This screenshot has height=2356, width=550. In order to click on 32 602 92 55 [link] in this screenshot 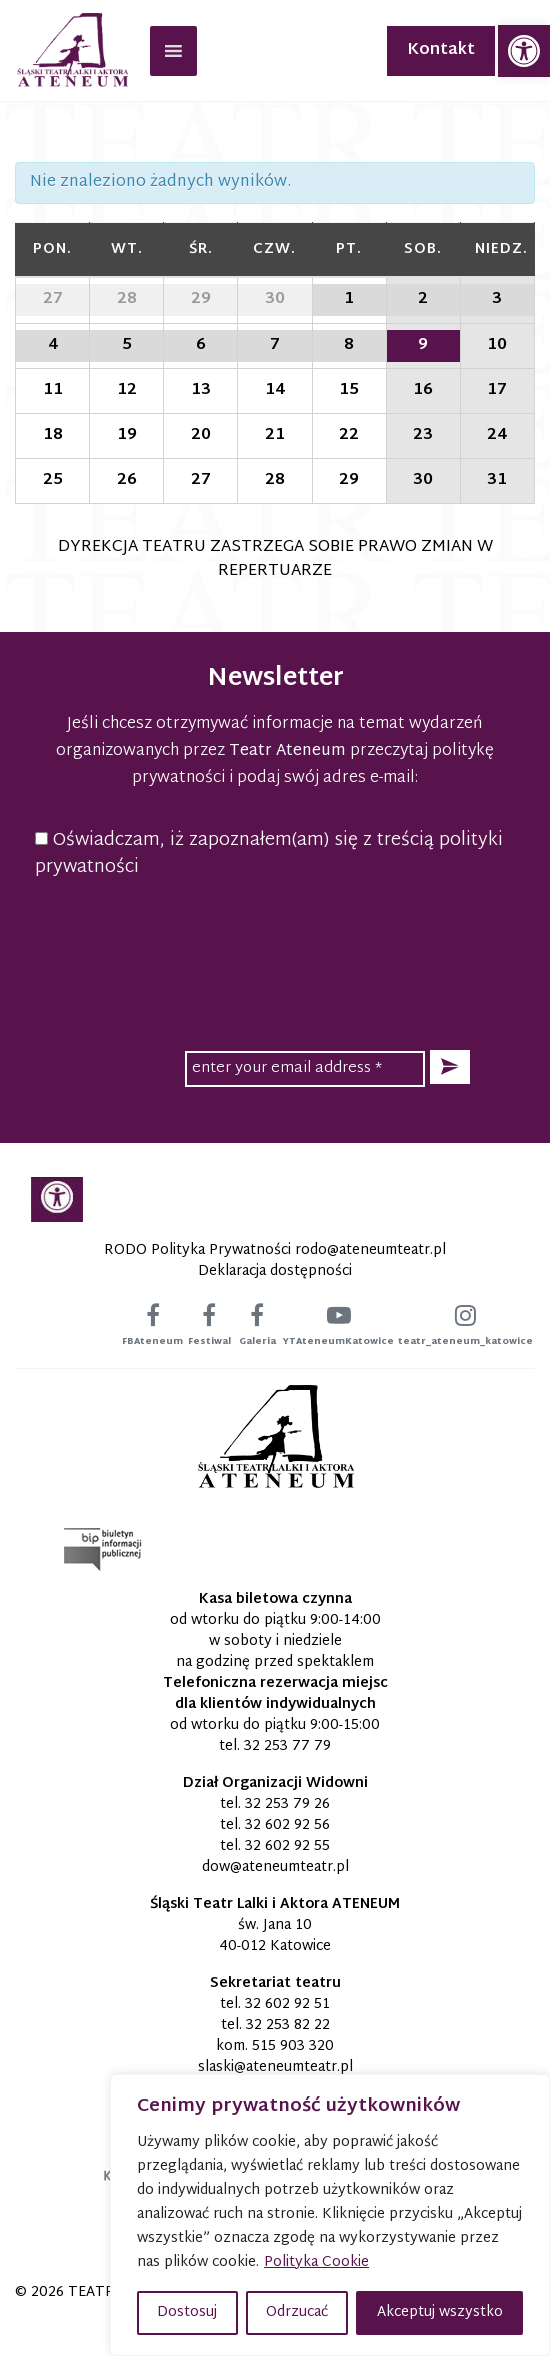, I will do `click(287, 1846)`.